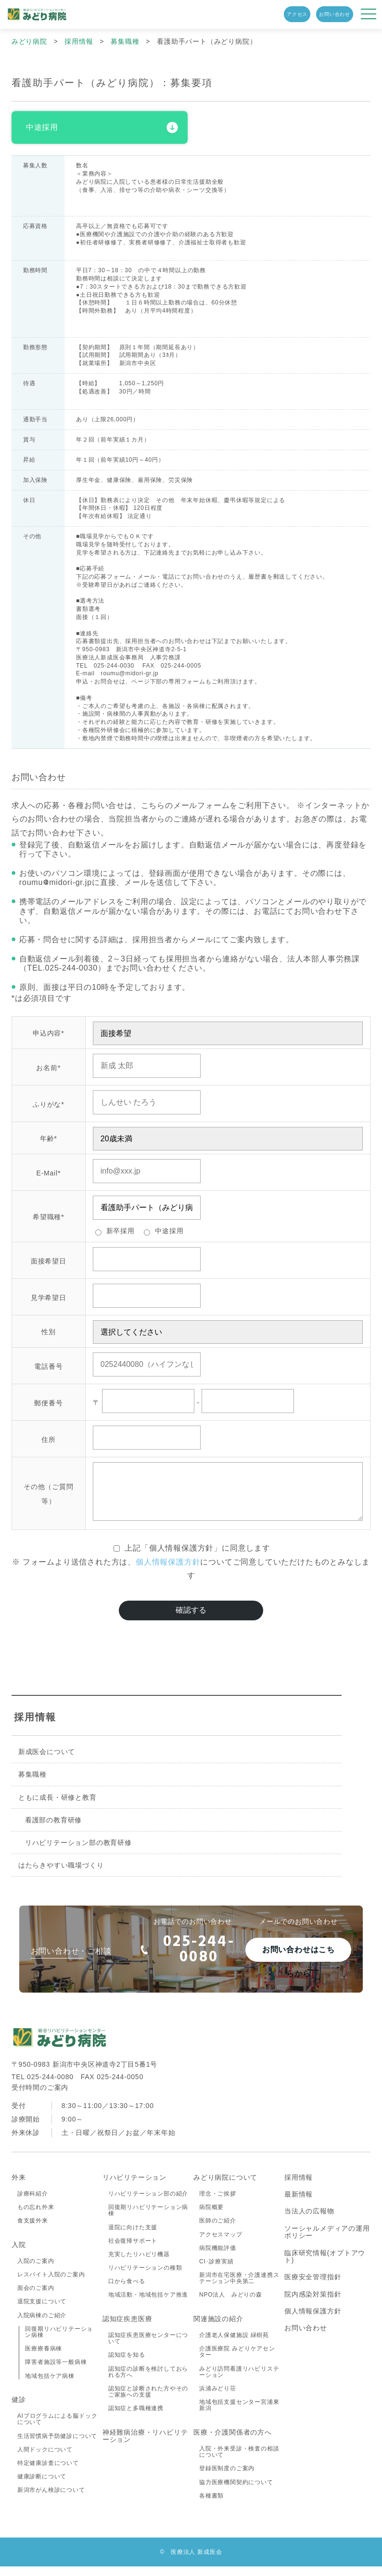 Image resolution: width=382 pixels, height=2576 pixels. What do you see at coordinates (32, 1784) in the screenshot?
I see `募集職種` at bounding box center [32, 1784].